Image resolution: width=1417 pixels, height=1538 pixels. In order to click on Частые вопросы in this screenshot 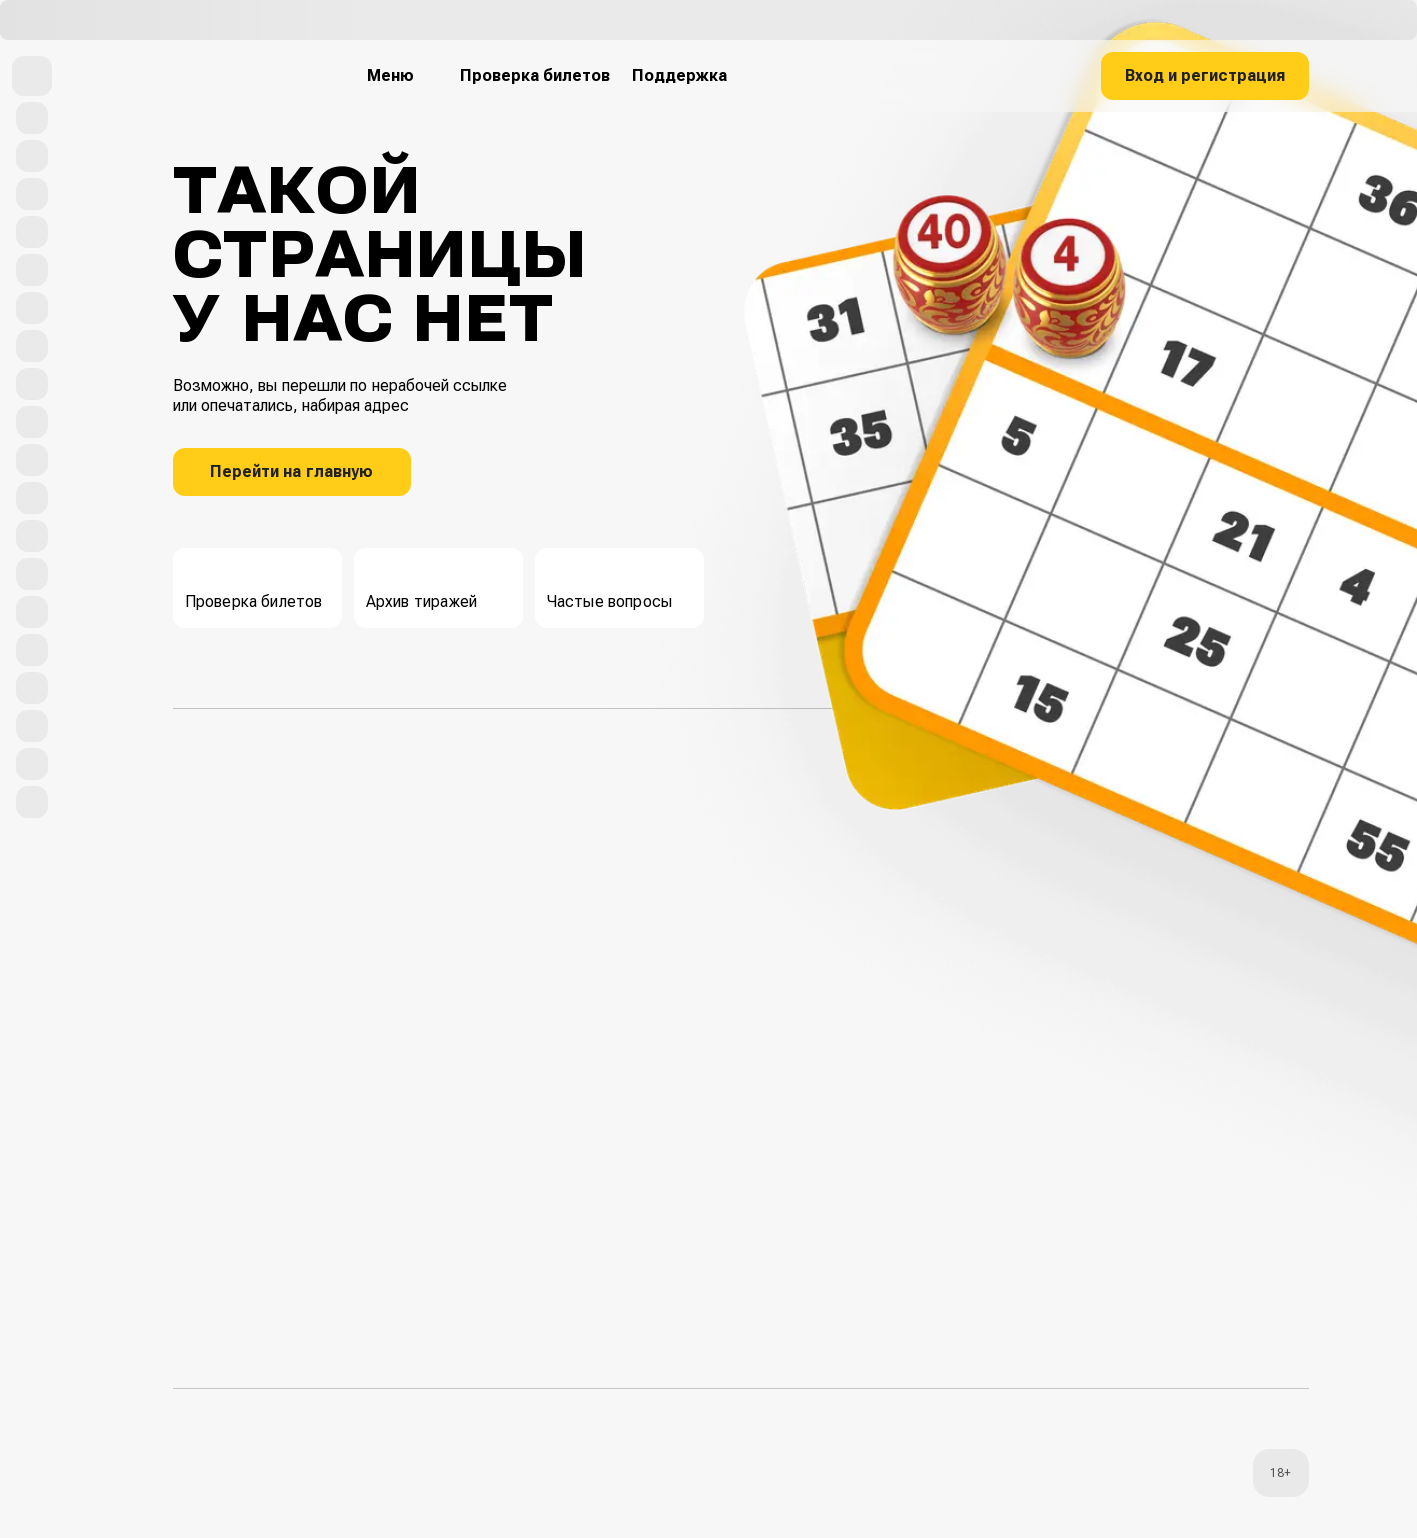, I will do `click(610, 585)`.